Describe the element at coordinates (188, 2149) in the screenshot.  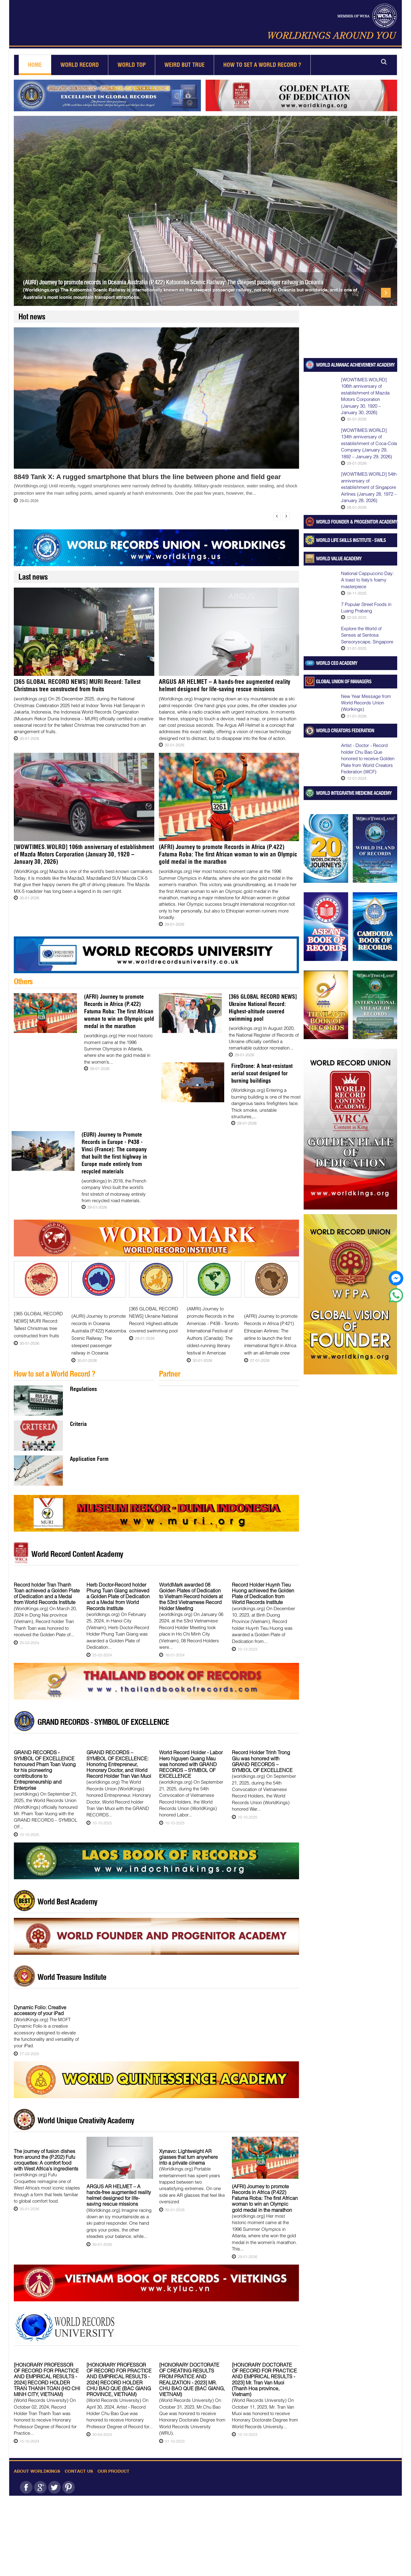
I see `Xynavo: Lightweight AR glasses that turn anywhere into a private cinema` at that location.